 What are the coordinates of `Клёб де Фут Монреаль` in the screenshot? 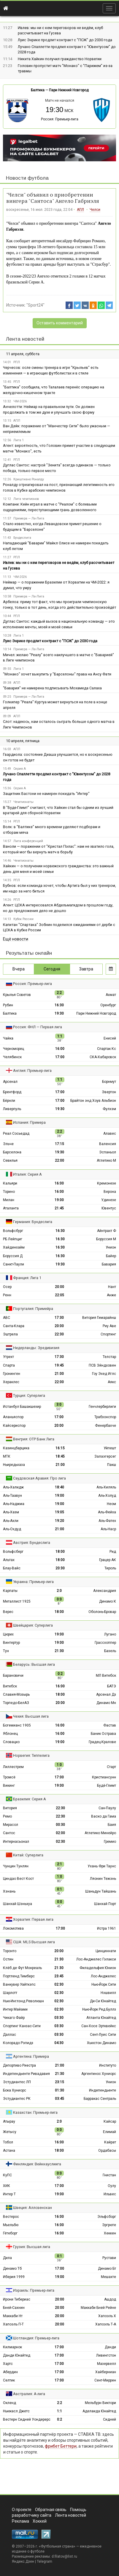 It's located at (22, 1968).